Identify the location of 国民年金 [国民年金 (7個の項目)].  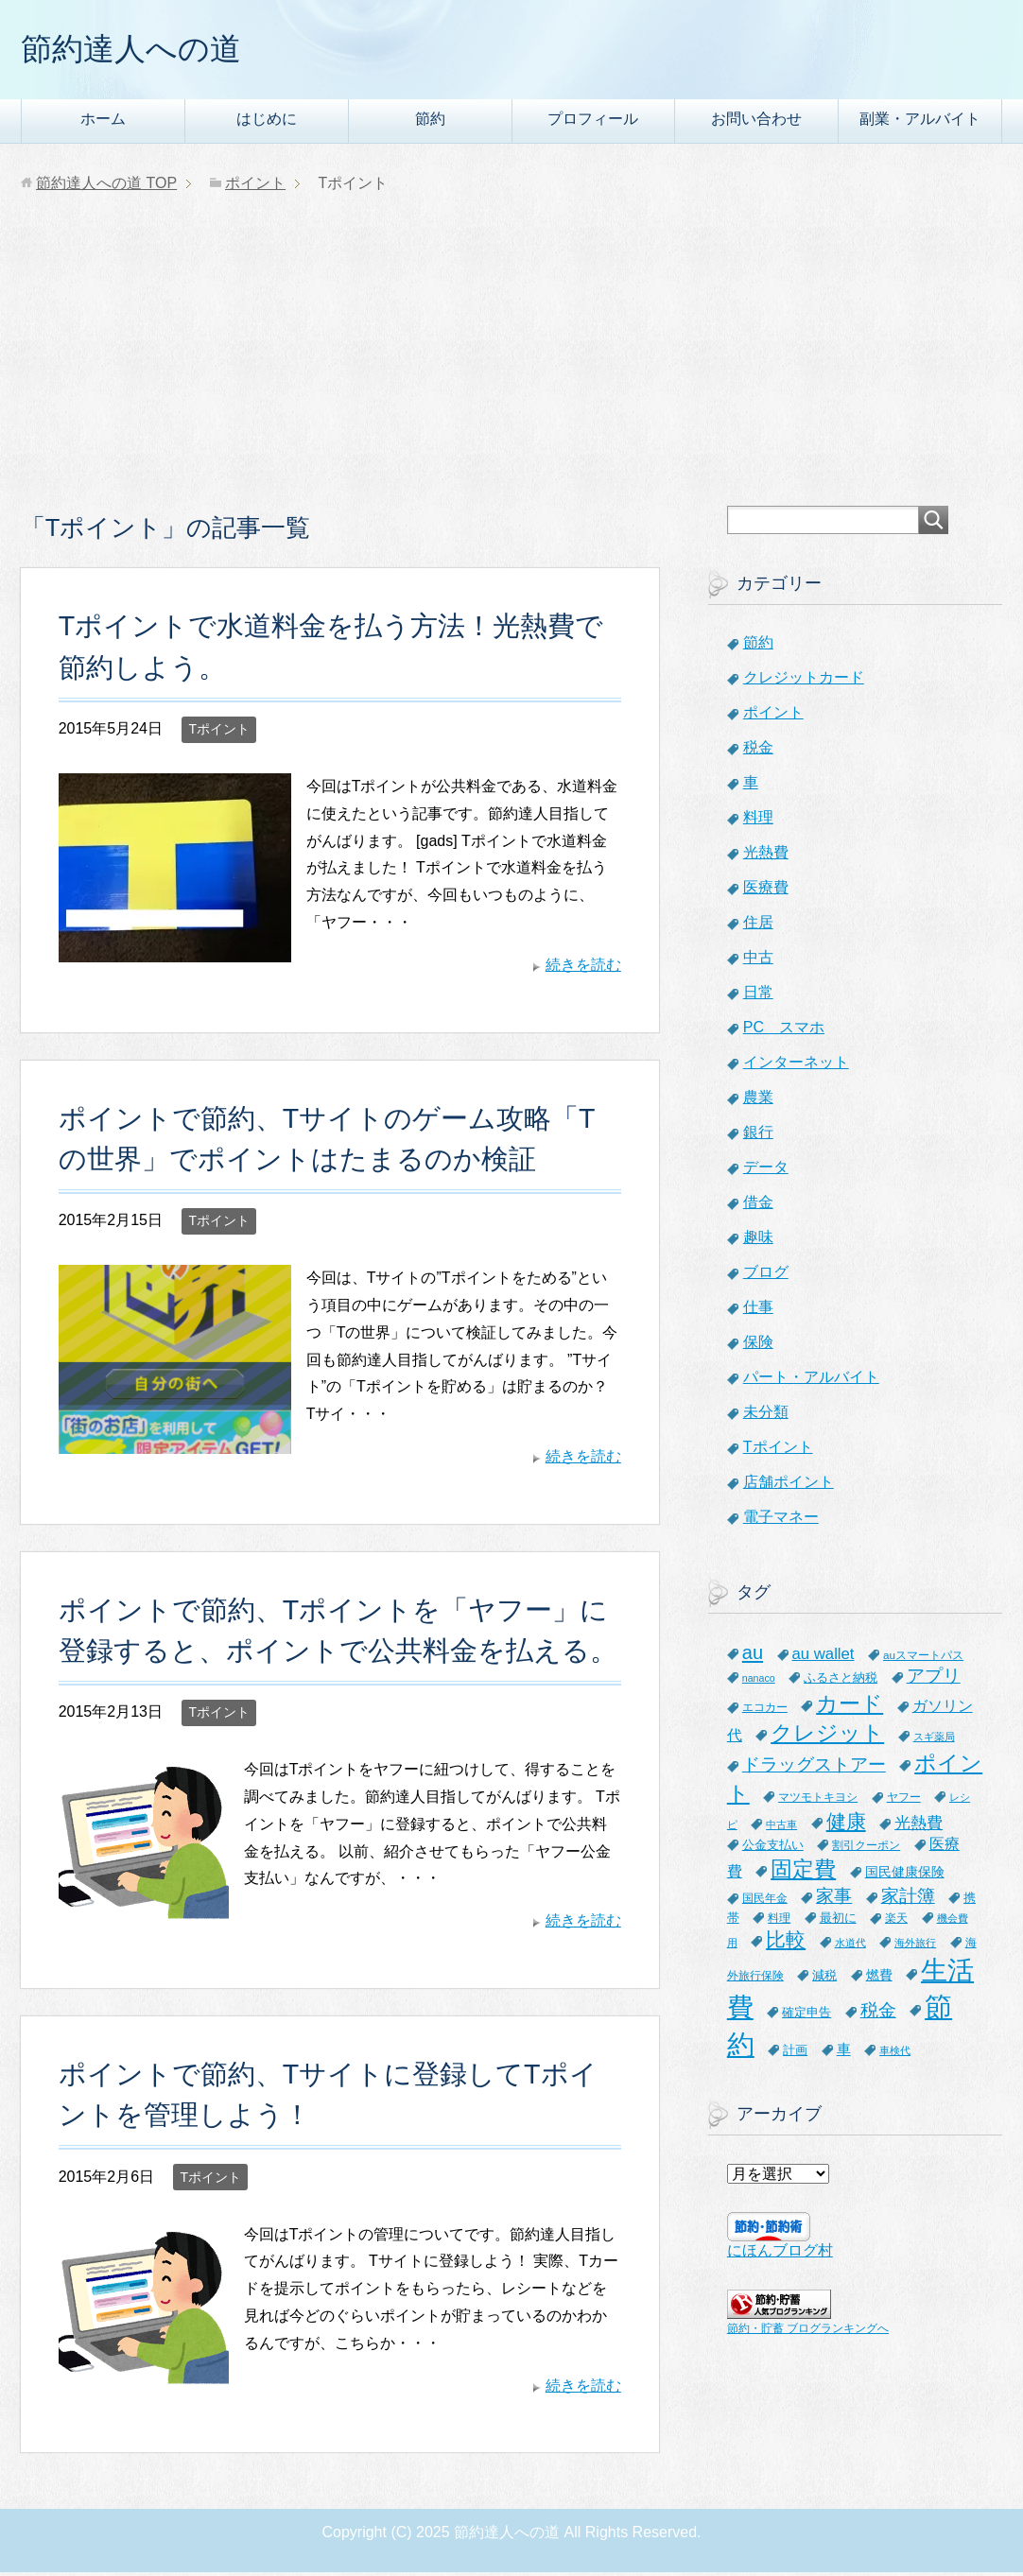
(765, 1902).